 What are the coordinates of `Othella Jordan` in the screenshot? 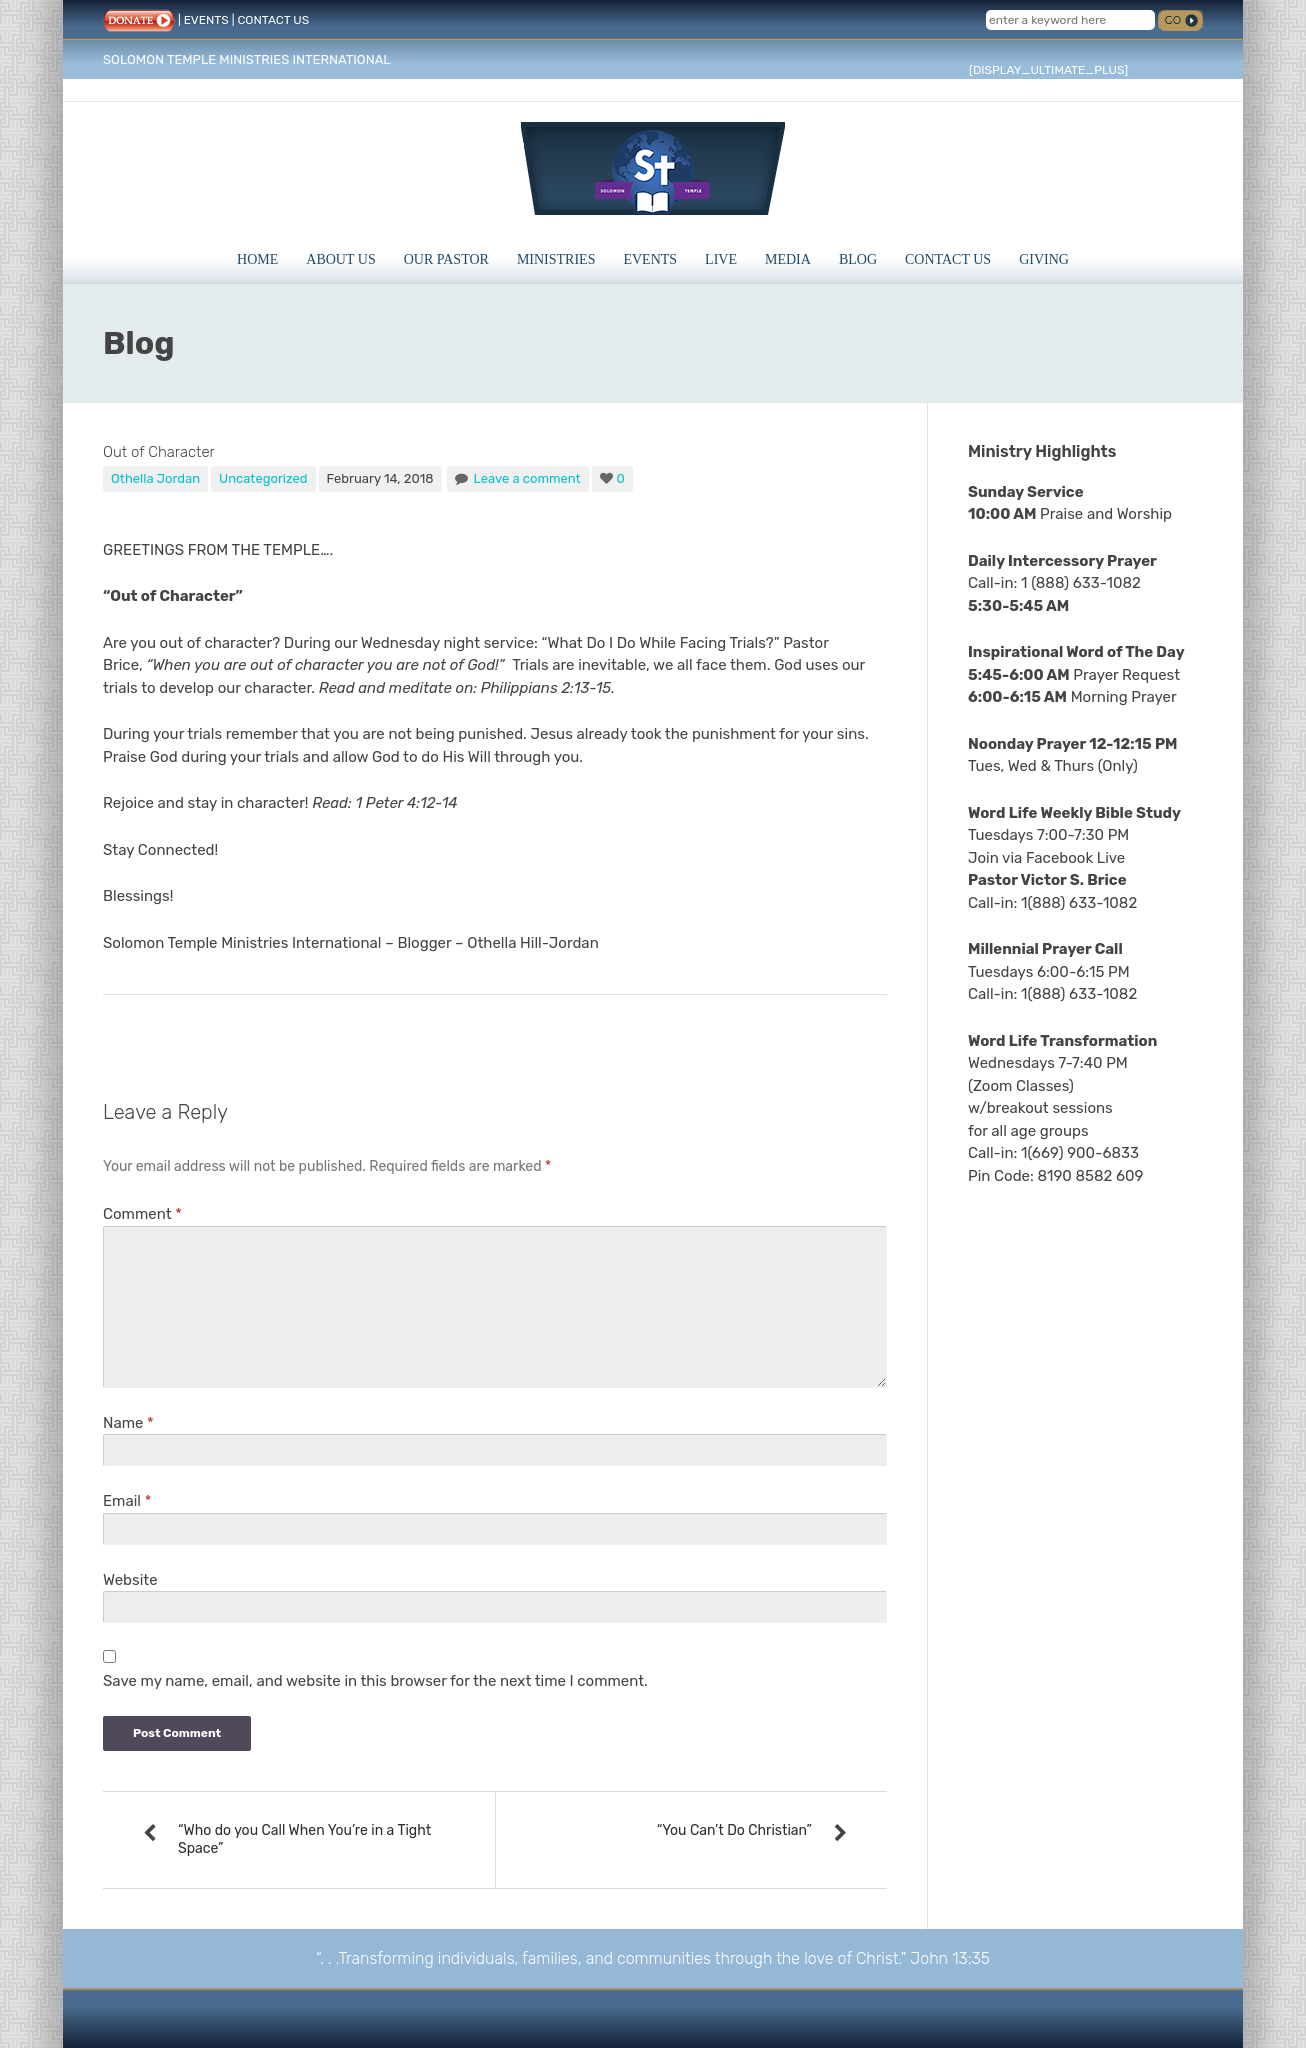 It's located at (155, 478).